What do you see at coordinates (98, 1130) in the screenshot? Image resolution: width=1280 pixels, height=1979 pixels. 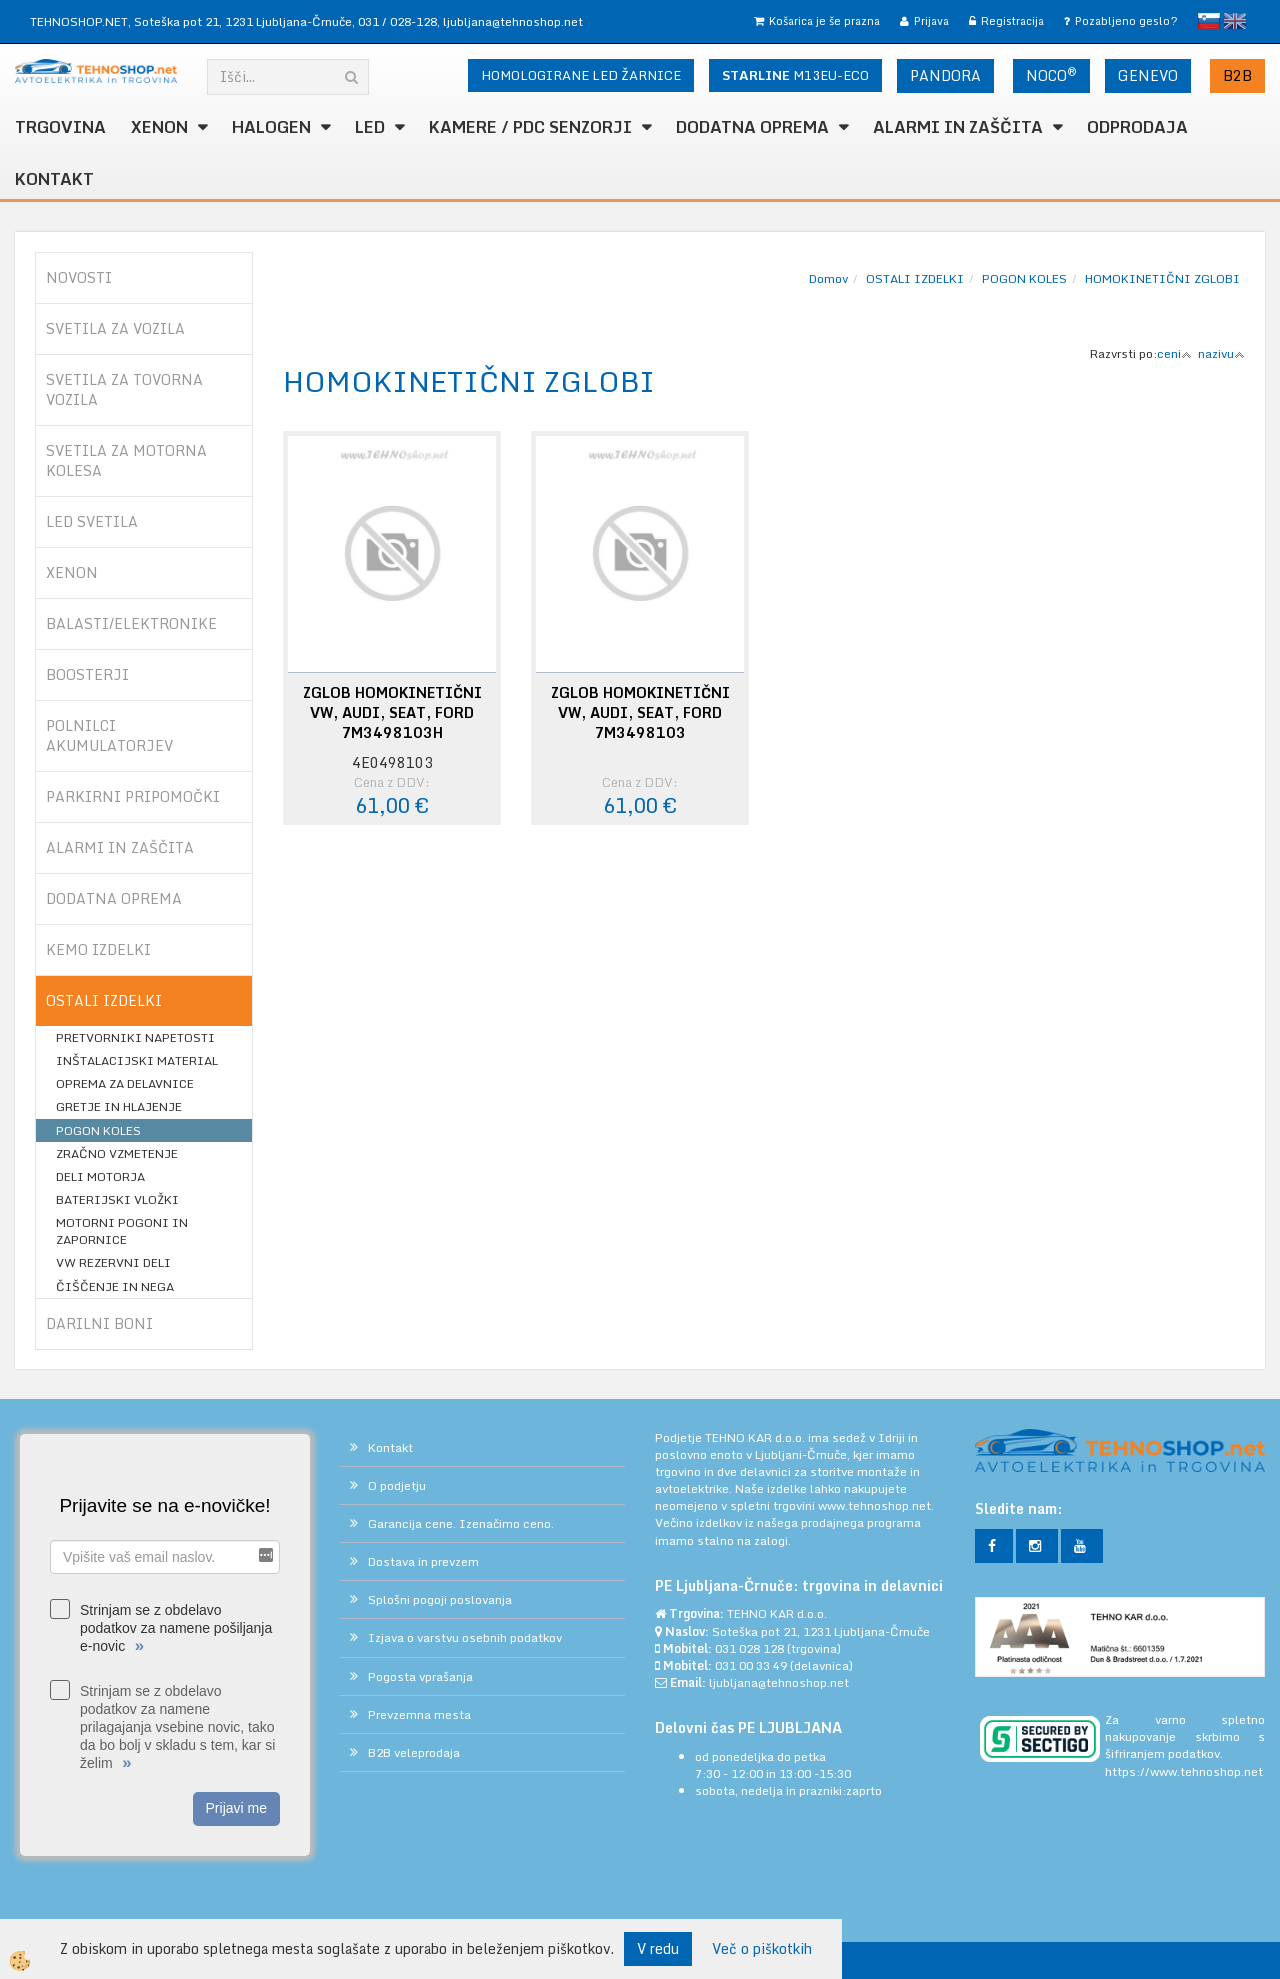 I see `POGON KOLES` at bounding box center [98, 1130].